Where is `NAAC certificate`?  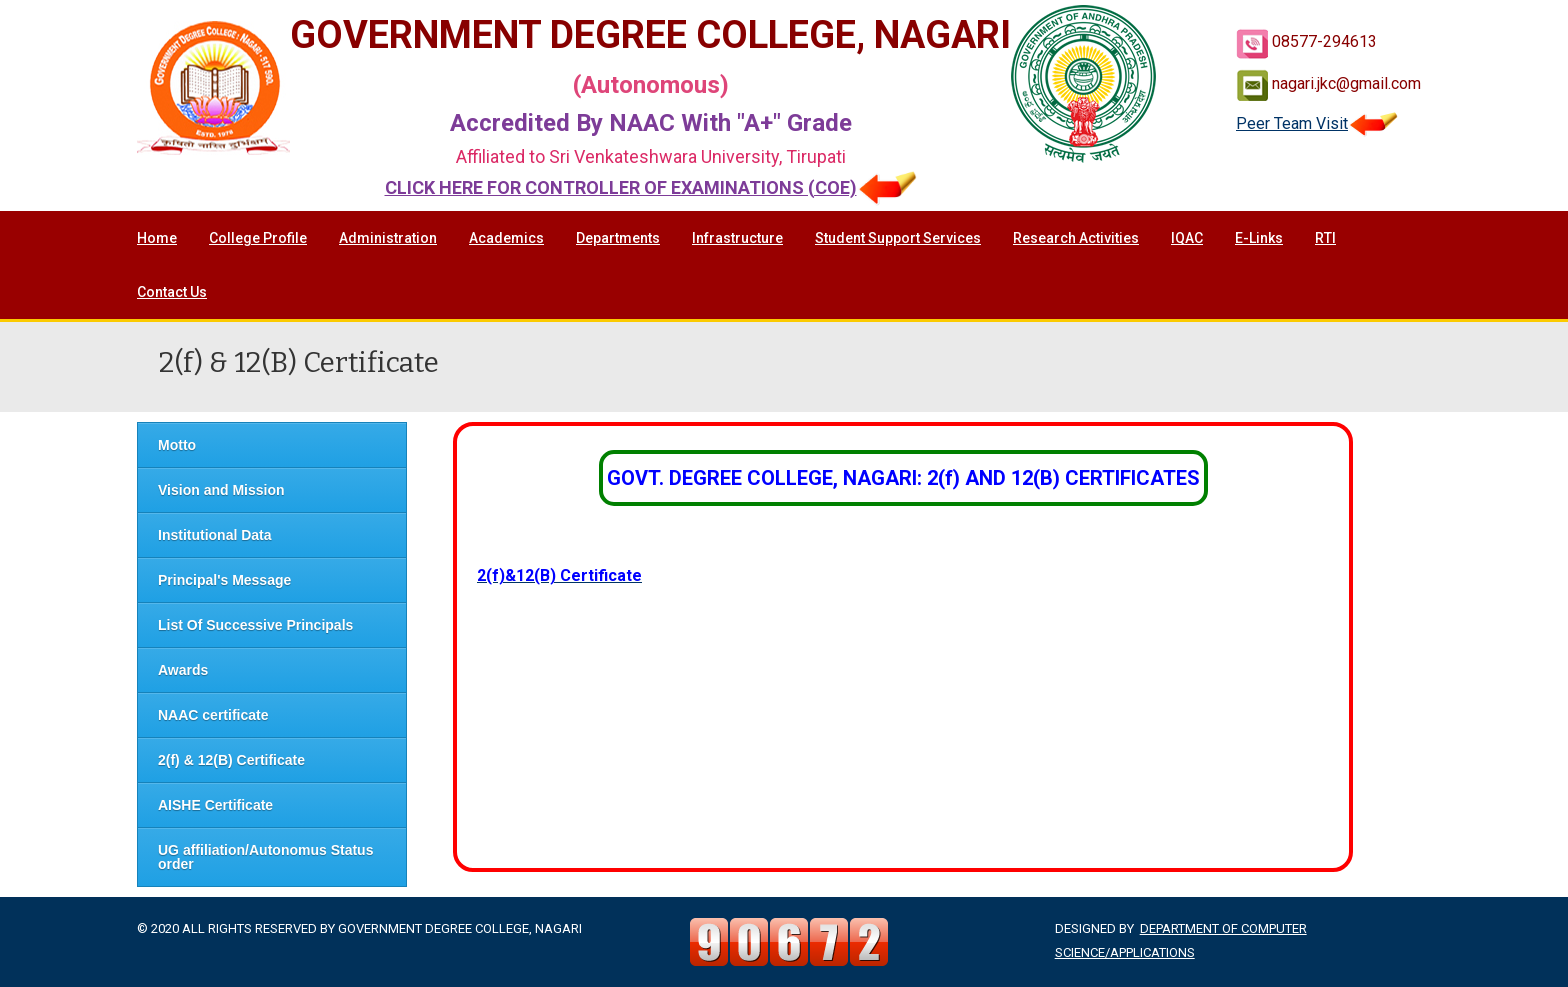 NAAC certificate is located at coordinates (213, 715).